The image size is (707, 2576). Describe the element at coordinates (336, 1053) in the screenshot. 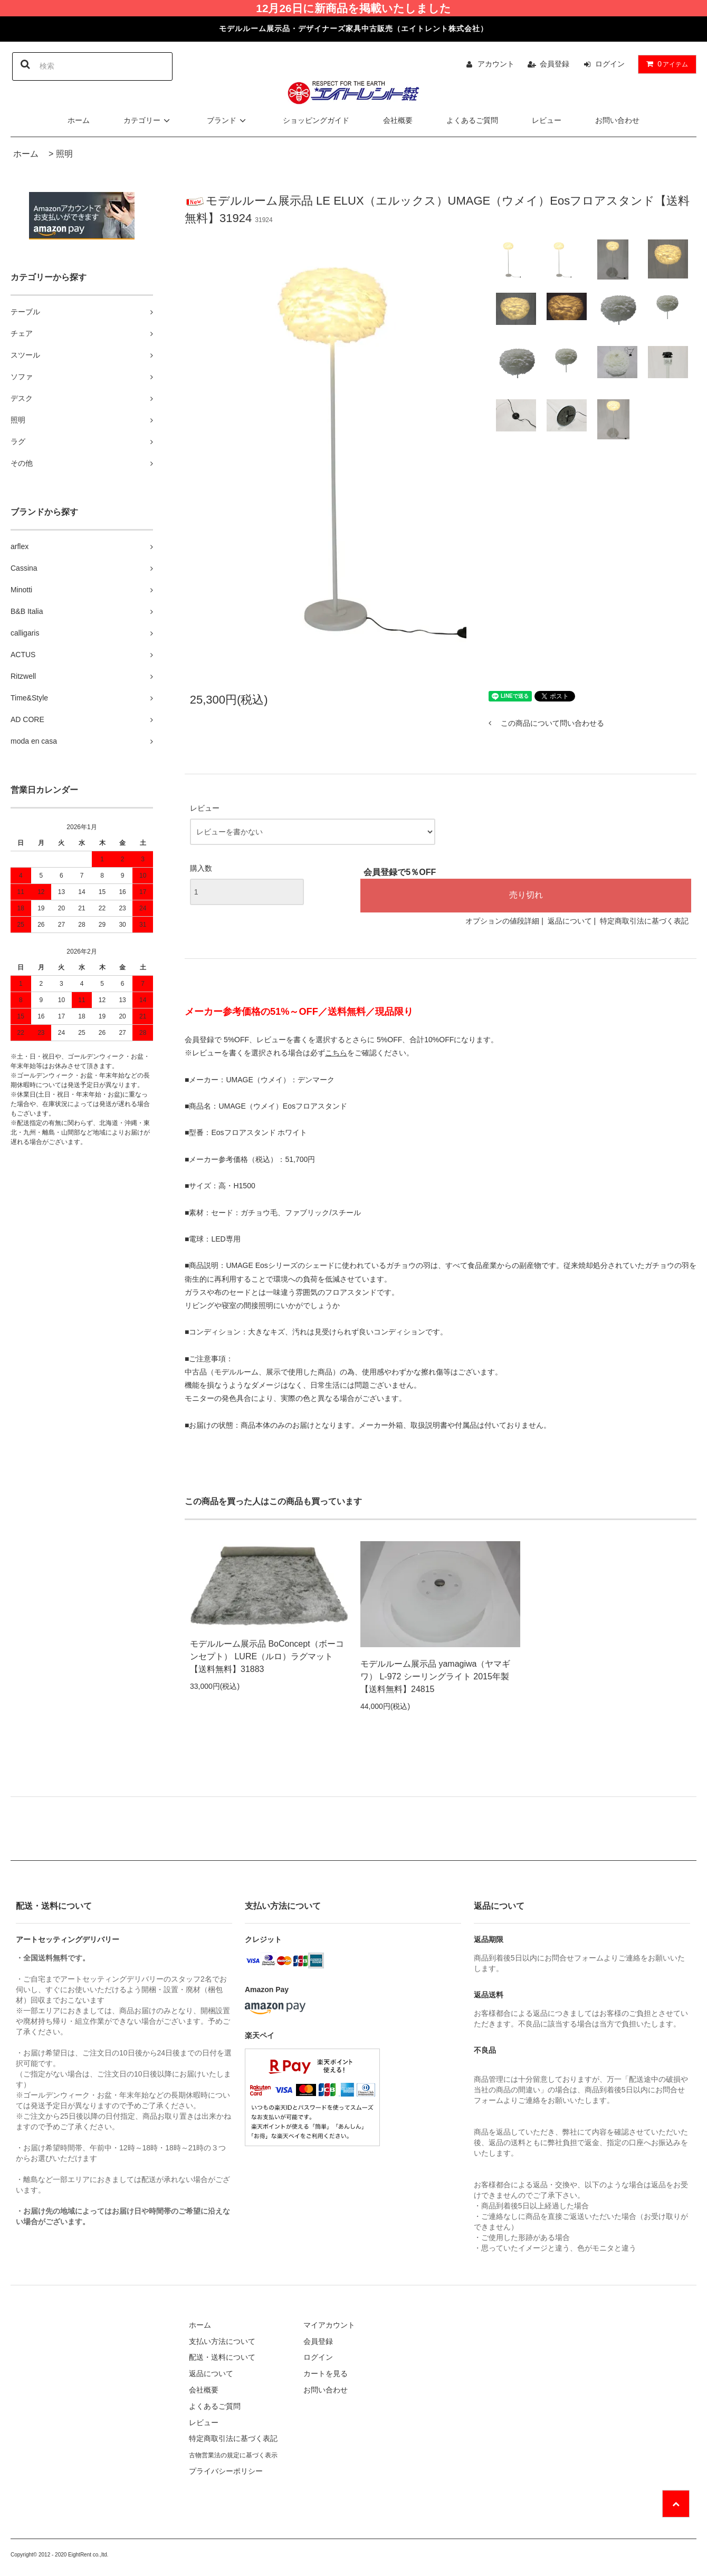

I see `こちら` at that location.